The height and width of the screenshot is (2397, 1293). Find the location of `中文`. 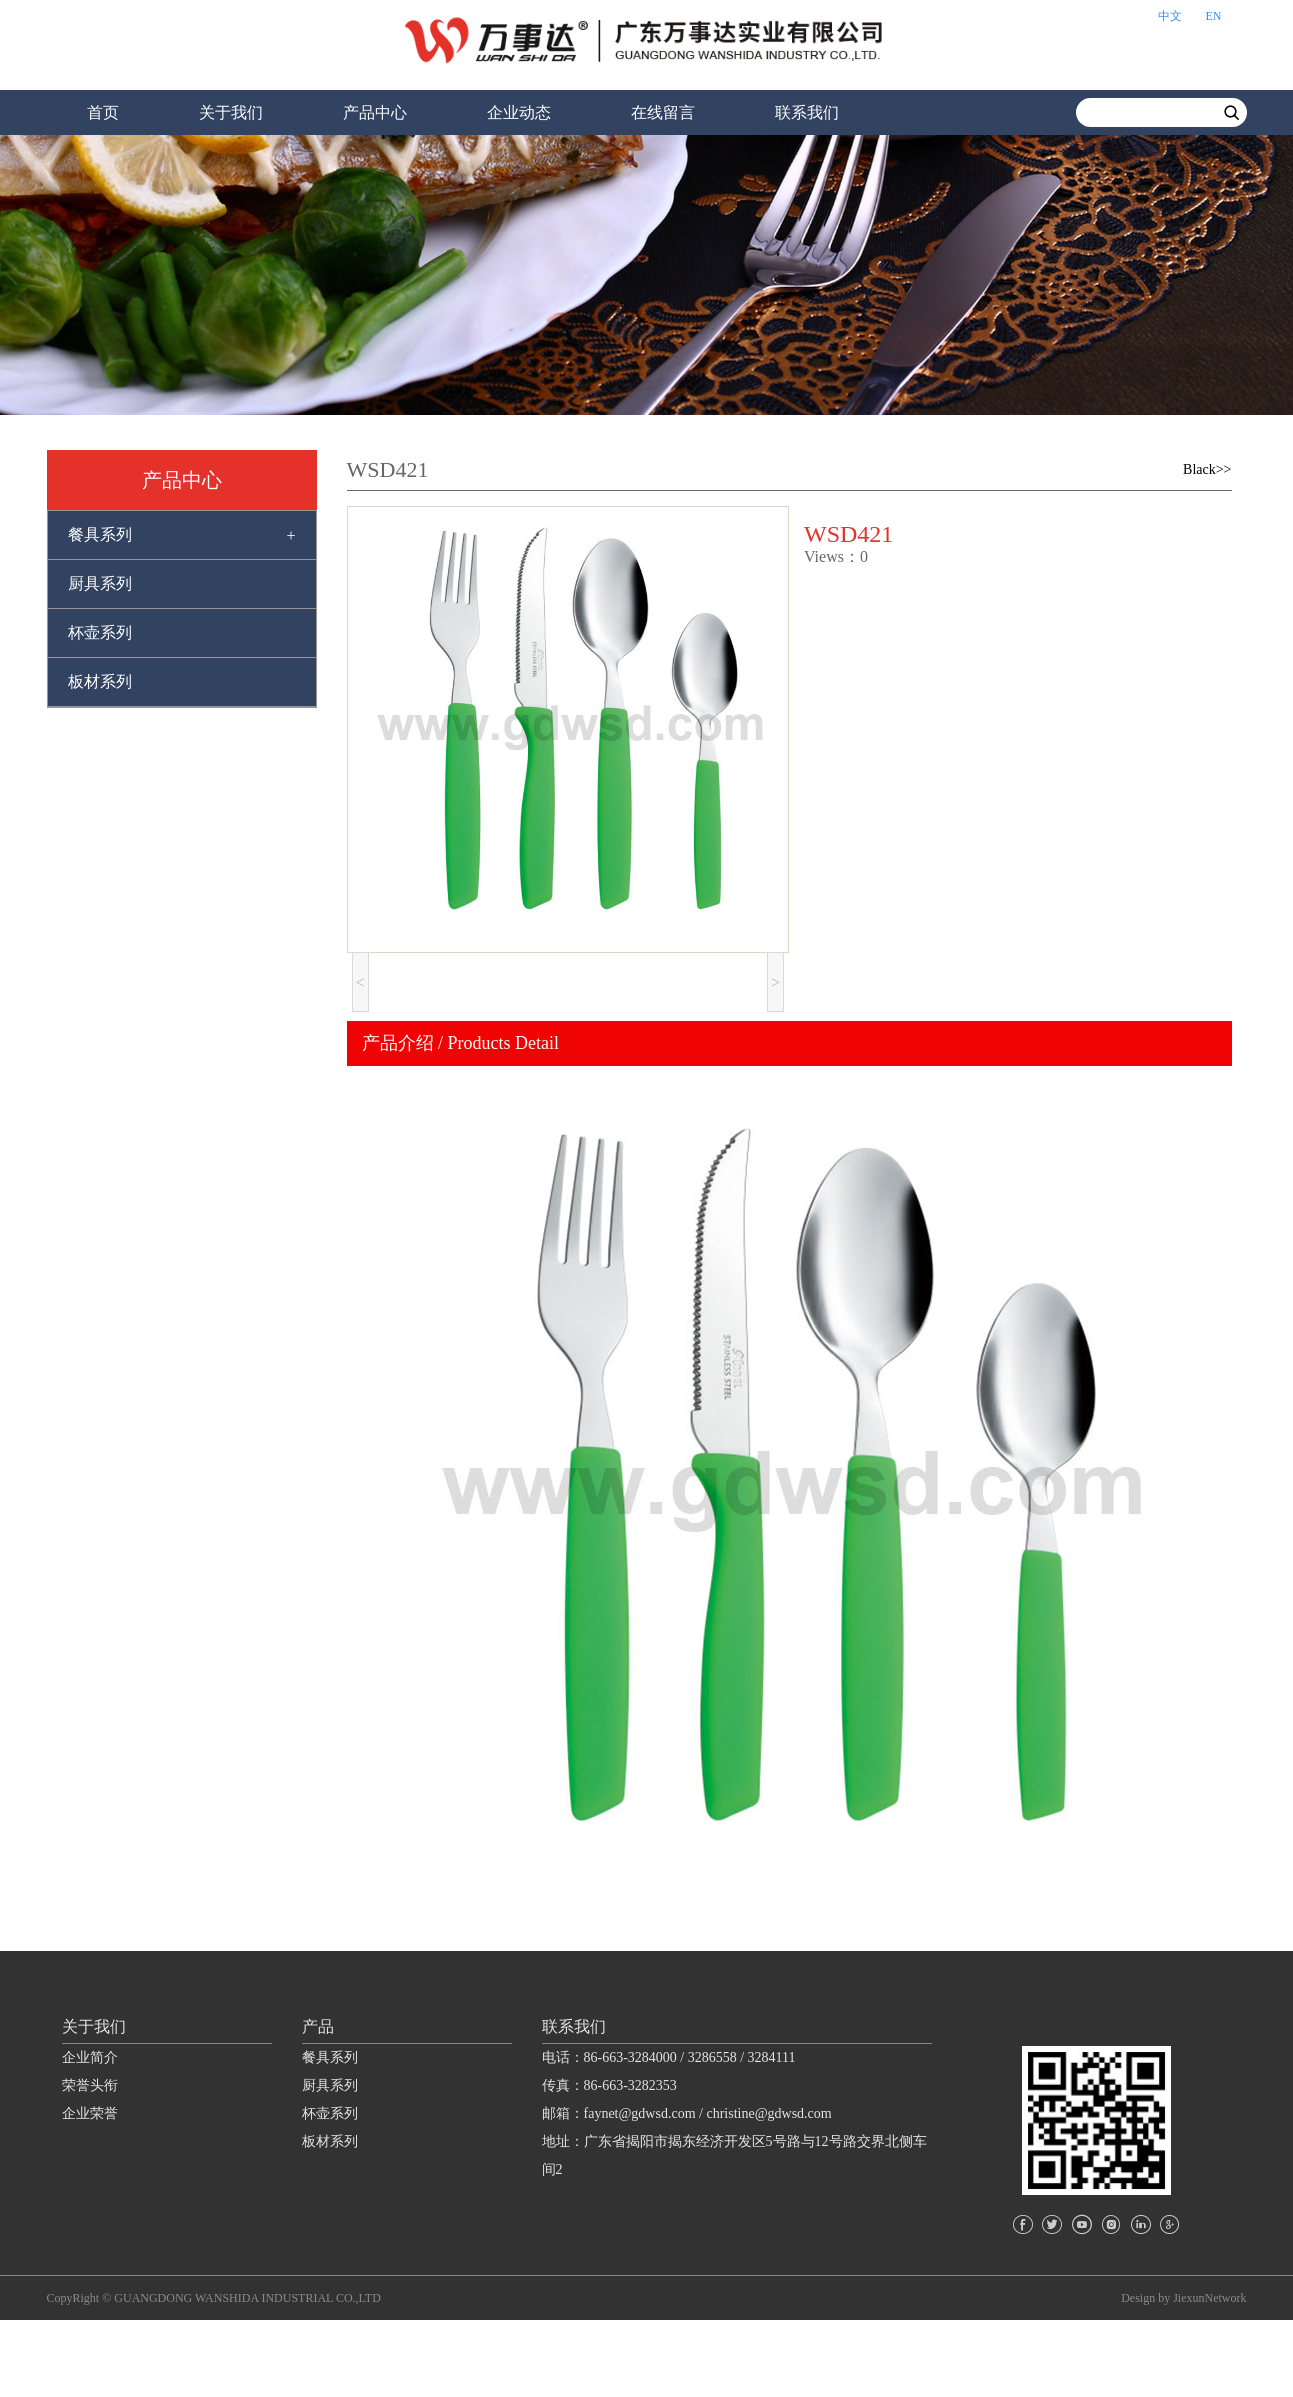

中文 is located at coordinates (1170, 16).